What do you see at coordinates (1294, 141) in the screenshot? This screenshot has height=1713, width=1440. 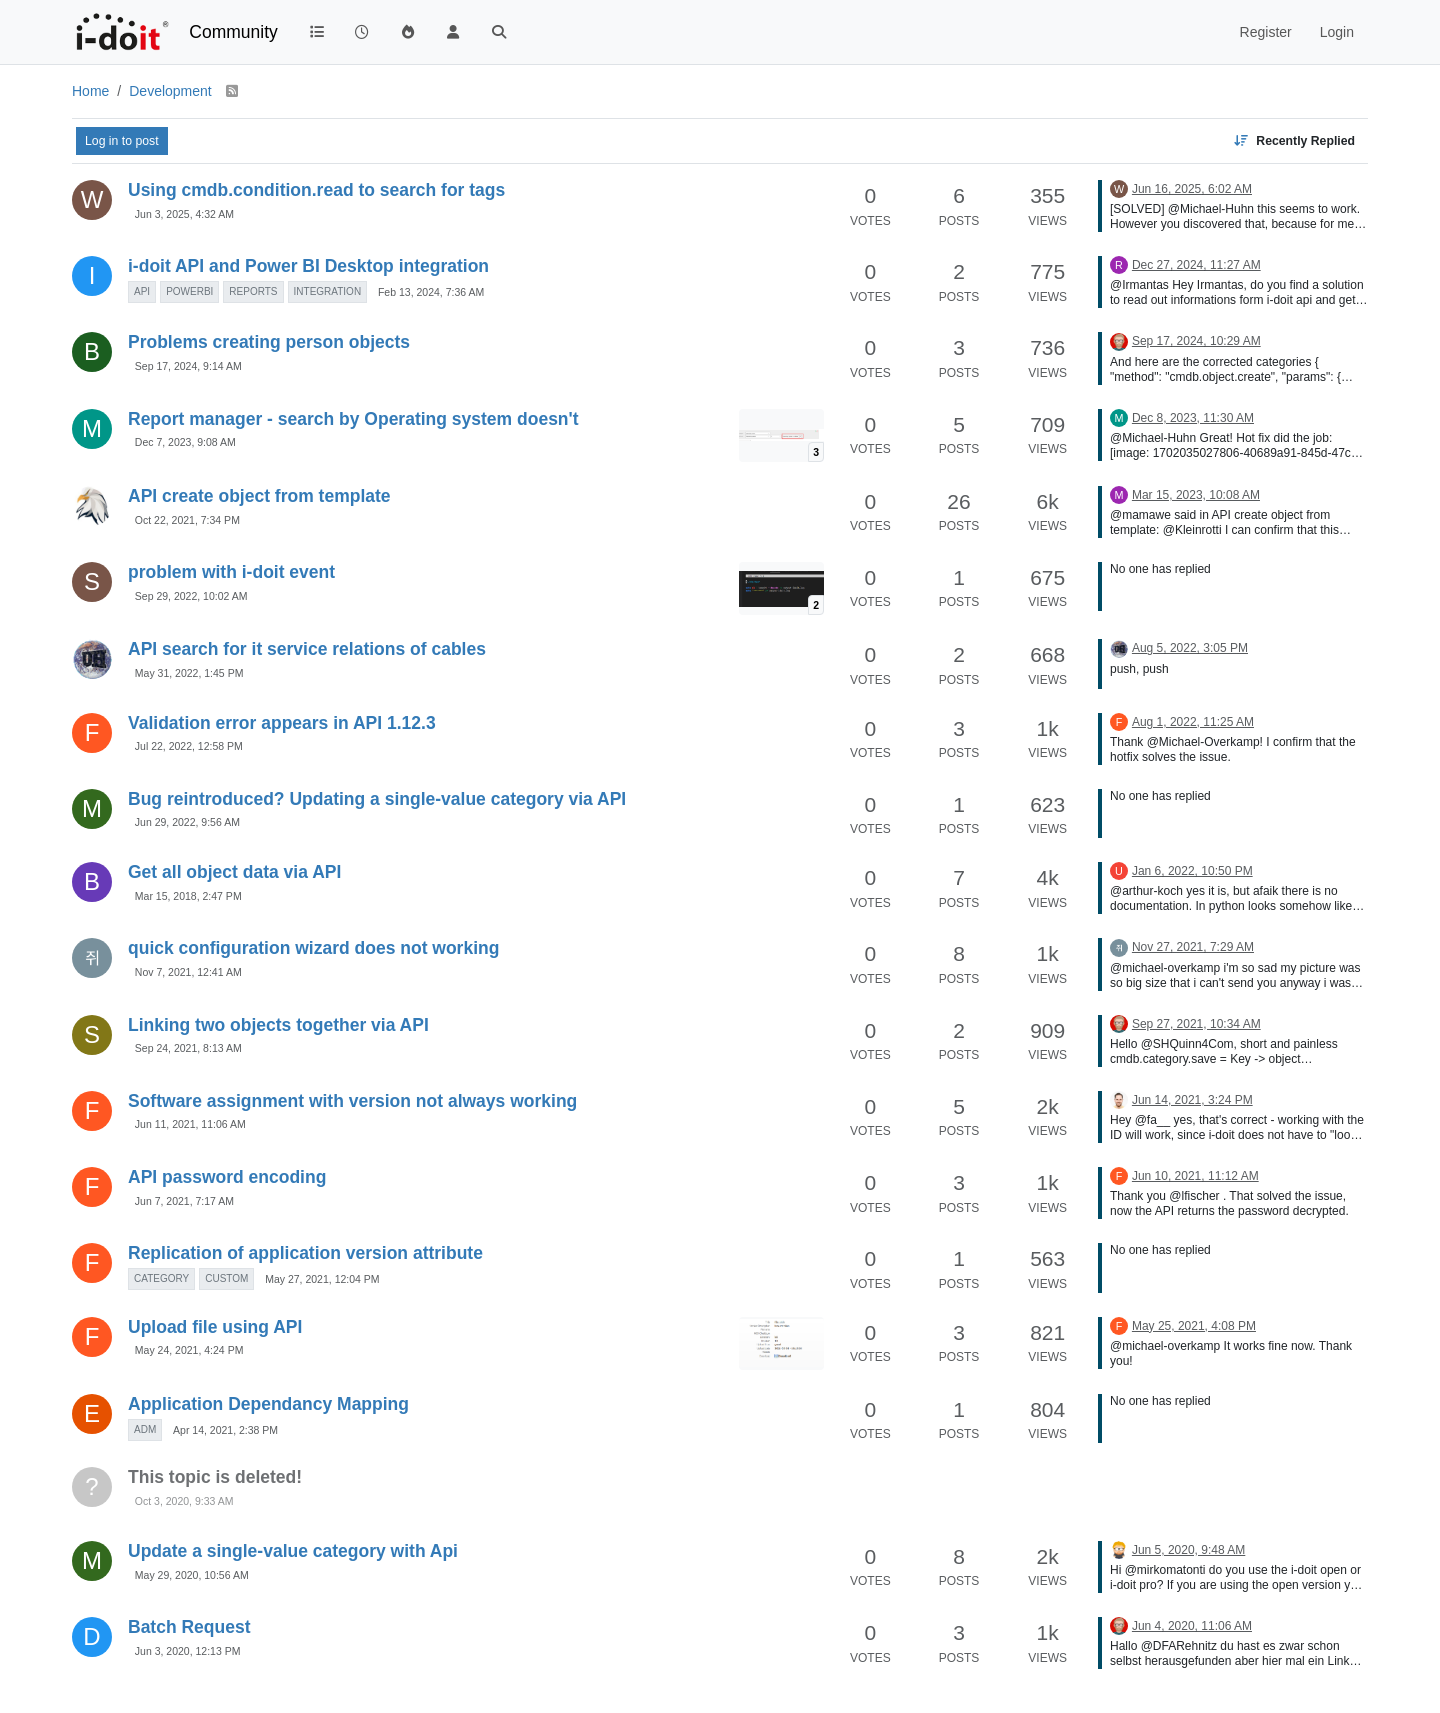 I see `[Topic sort option, Recently Replied]` at bounding box center [1294, 141].